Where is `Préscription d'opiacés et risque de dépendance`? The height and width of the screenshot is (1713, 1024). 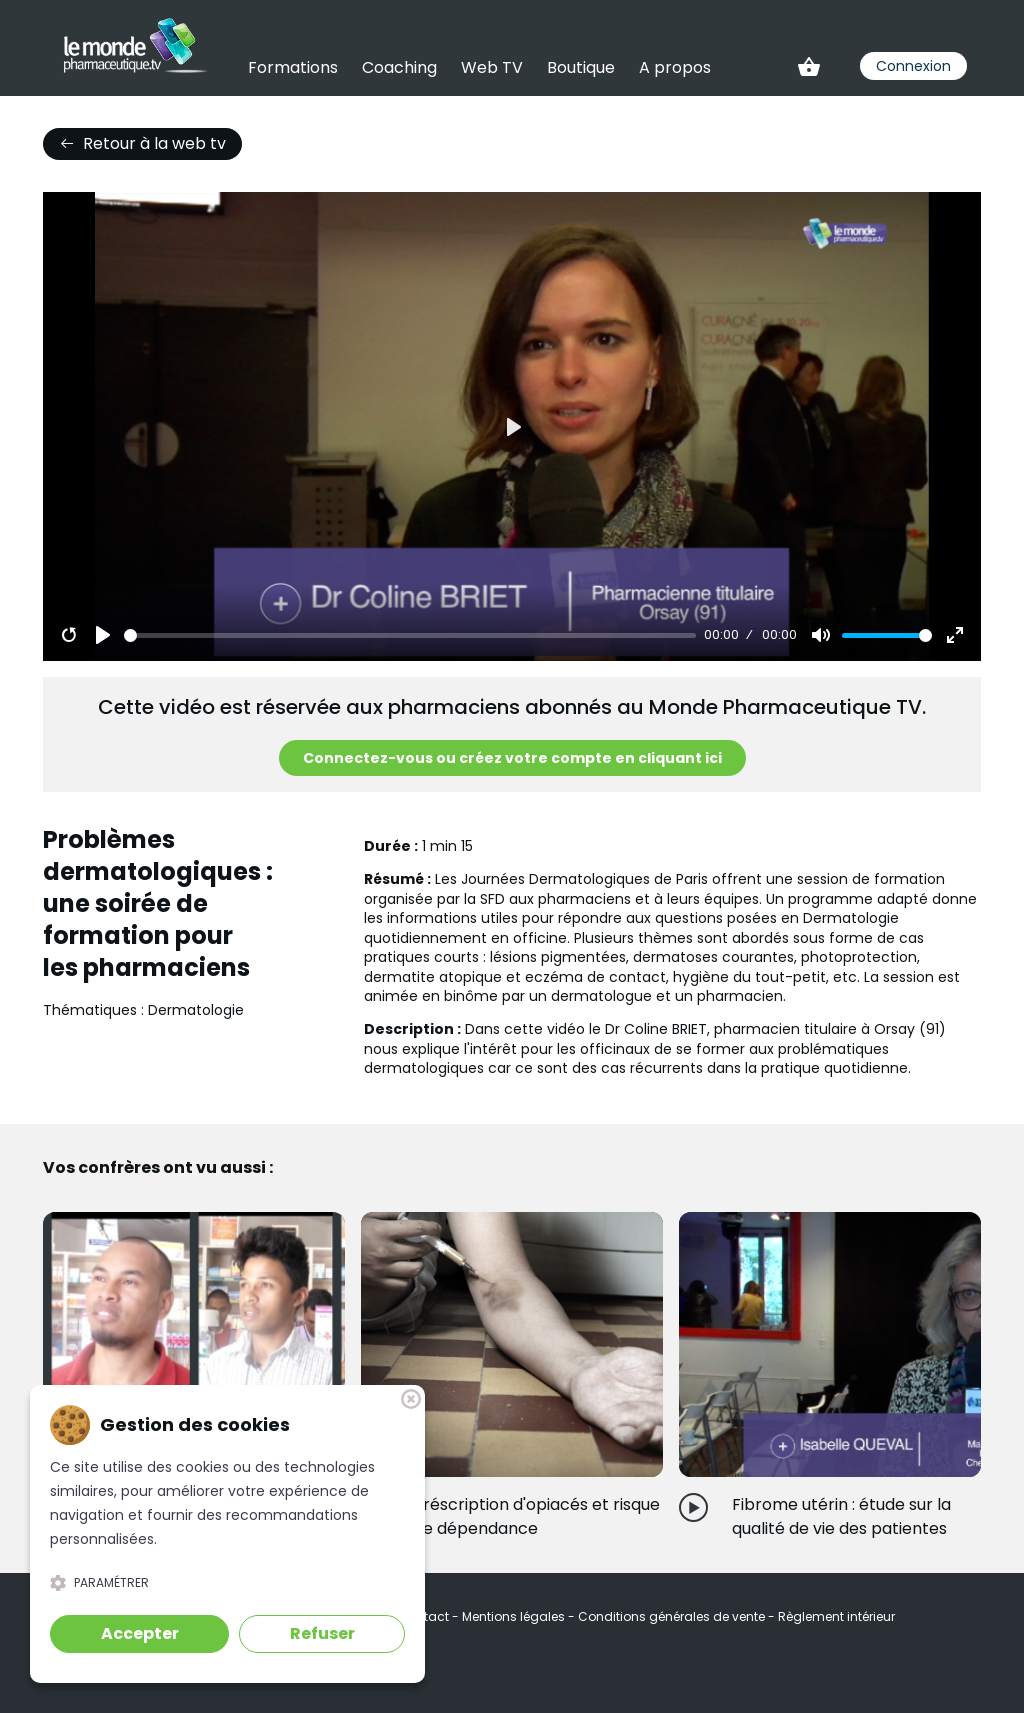 Préscription d'opiacés et risque de dépendance is located at coordinates (536, 1516).